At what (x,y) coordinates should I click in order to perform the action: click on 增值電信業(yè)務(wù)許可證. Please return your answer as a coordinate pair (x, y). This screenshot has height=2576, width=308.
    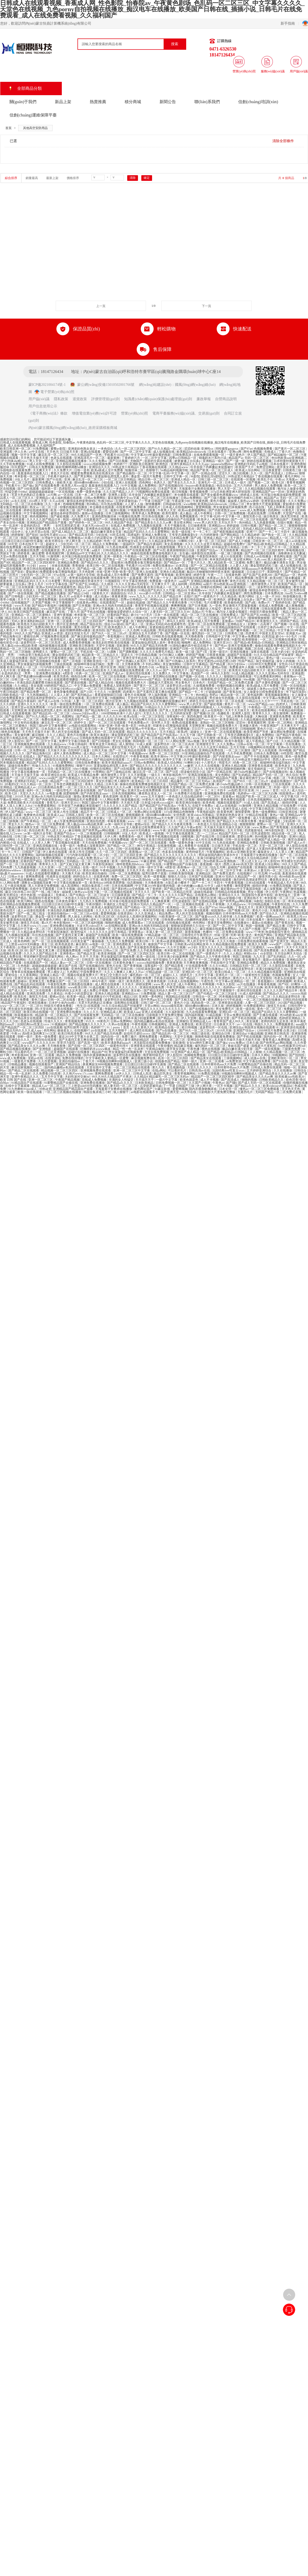
    Looking at the image, I should click on (94, 413).